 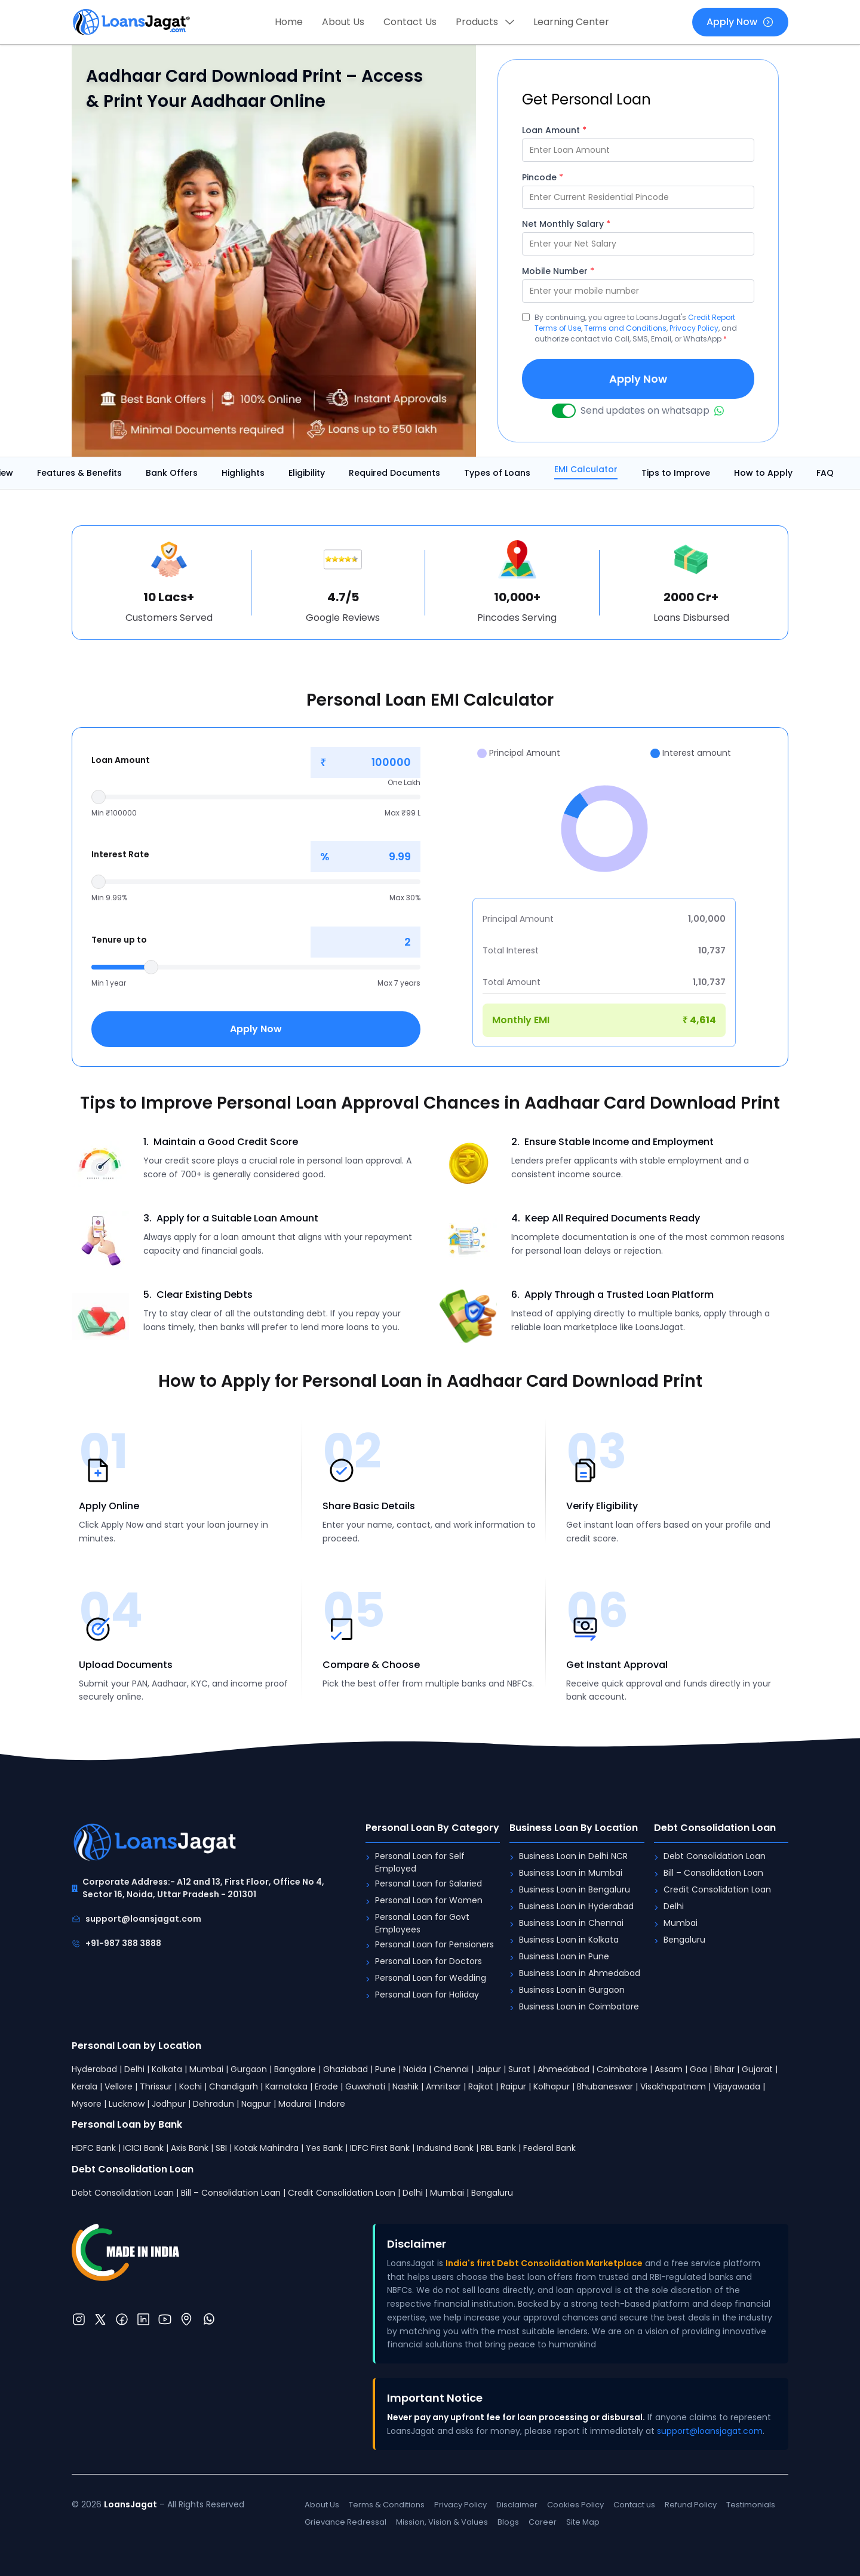 I want to click on Personal Loan for Salaried [Personal Loan By Category: Personal Loan for Salaried], so click(x=428, y=1883).